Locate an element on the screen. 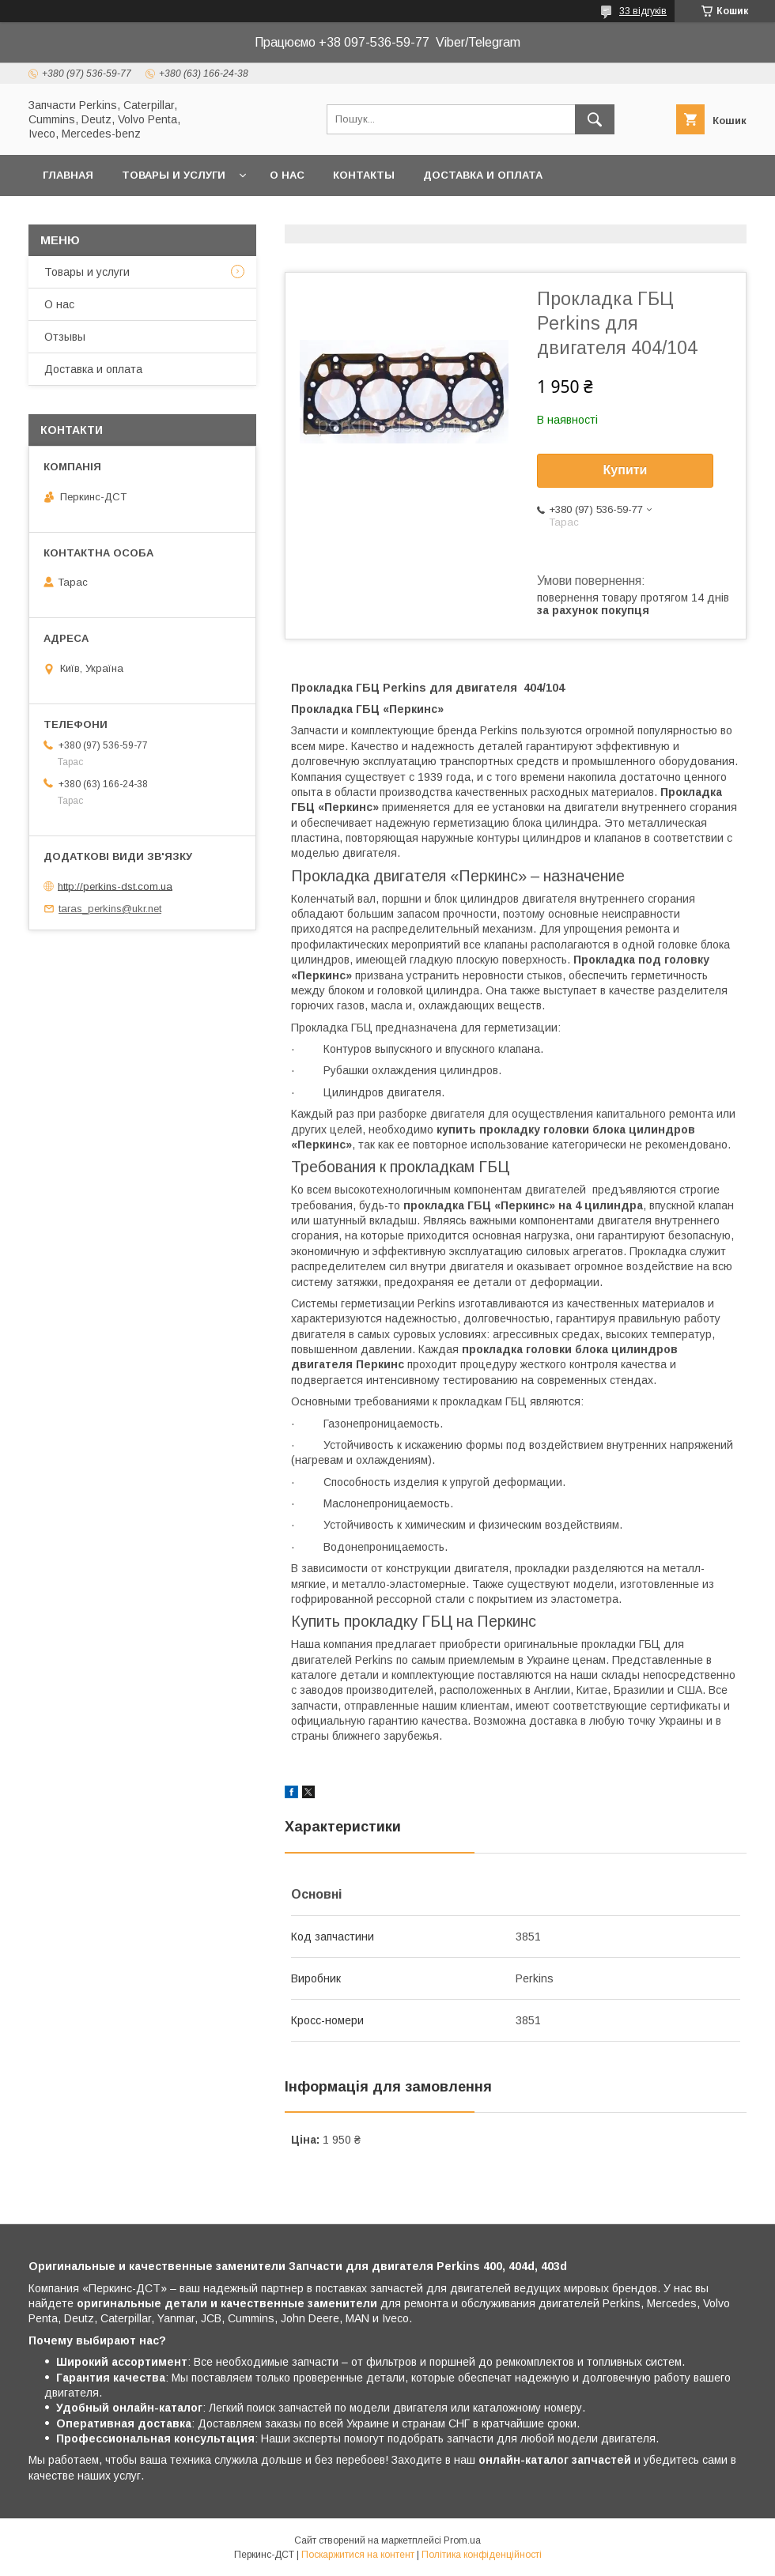 The image size is (775, 2576). Доставка и оплата is located at coordinates (482, 175).